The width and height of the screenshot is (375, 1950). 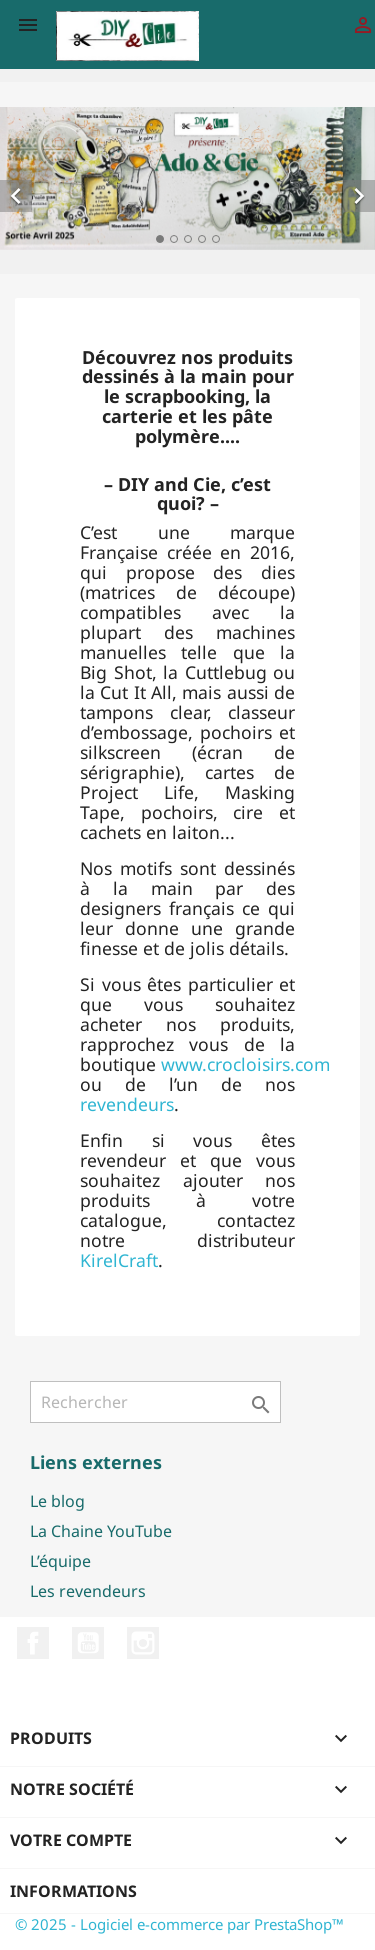 What do you see at coordinates (88, 1643) in the screenshot?
I see `YouTube` at bounding box center [88, 1643].